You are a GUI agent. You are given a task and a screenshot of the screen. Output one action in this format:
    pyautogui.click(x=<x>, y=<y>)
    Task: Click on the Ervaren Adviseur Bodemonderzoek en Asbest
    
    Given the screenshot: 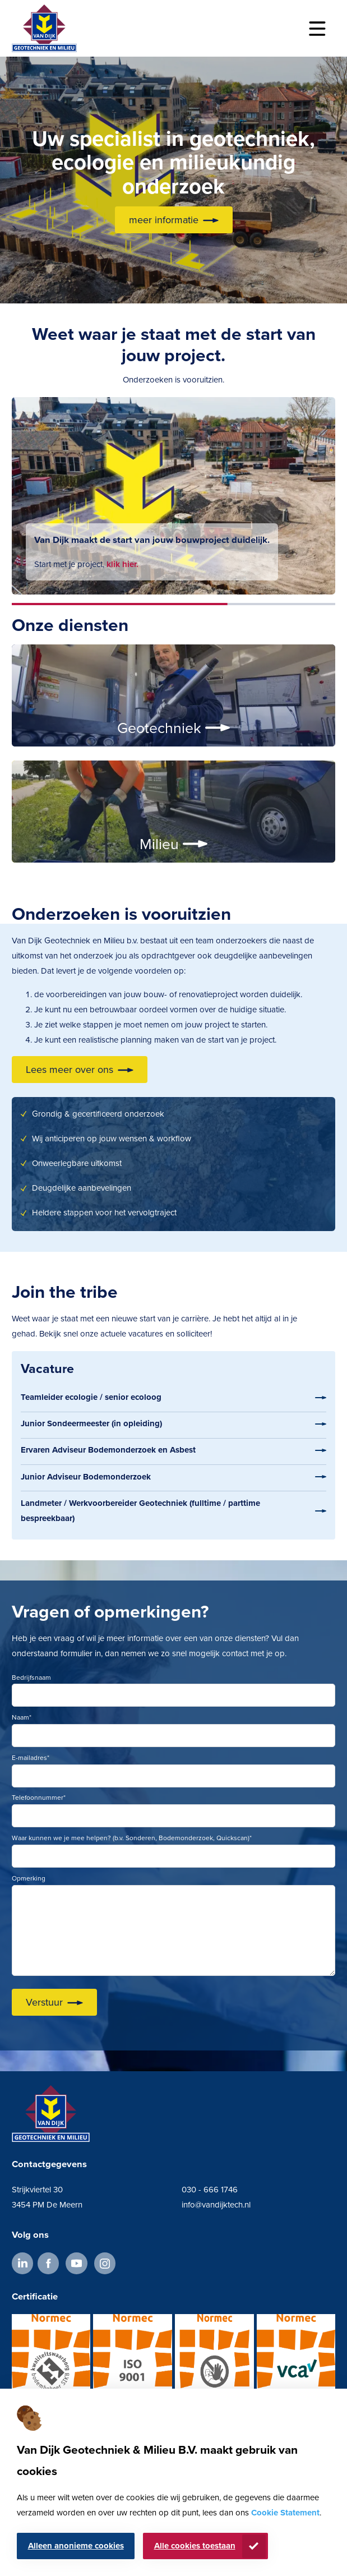 What is the action you would take?
    pyautogui.click(x=108, y=1450)
    